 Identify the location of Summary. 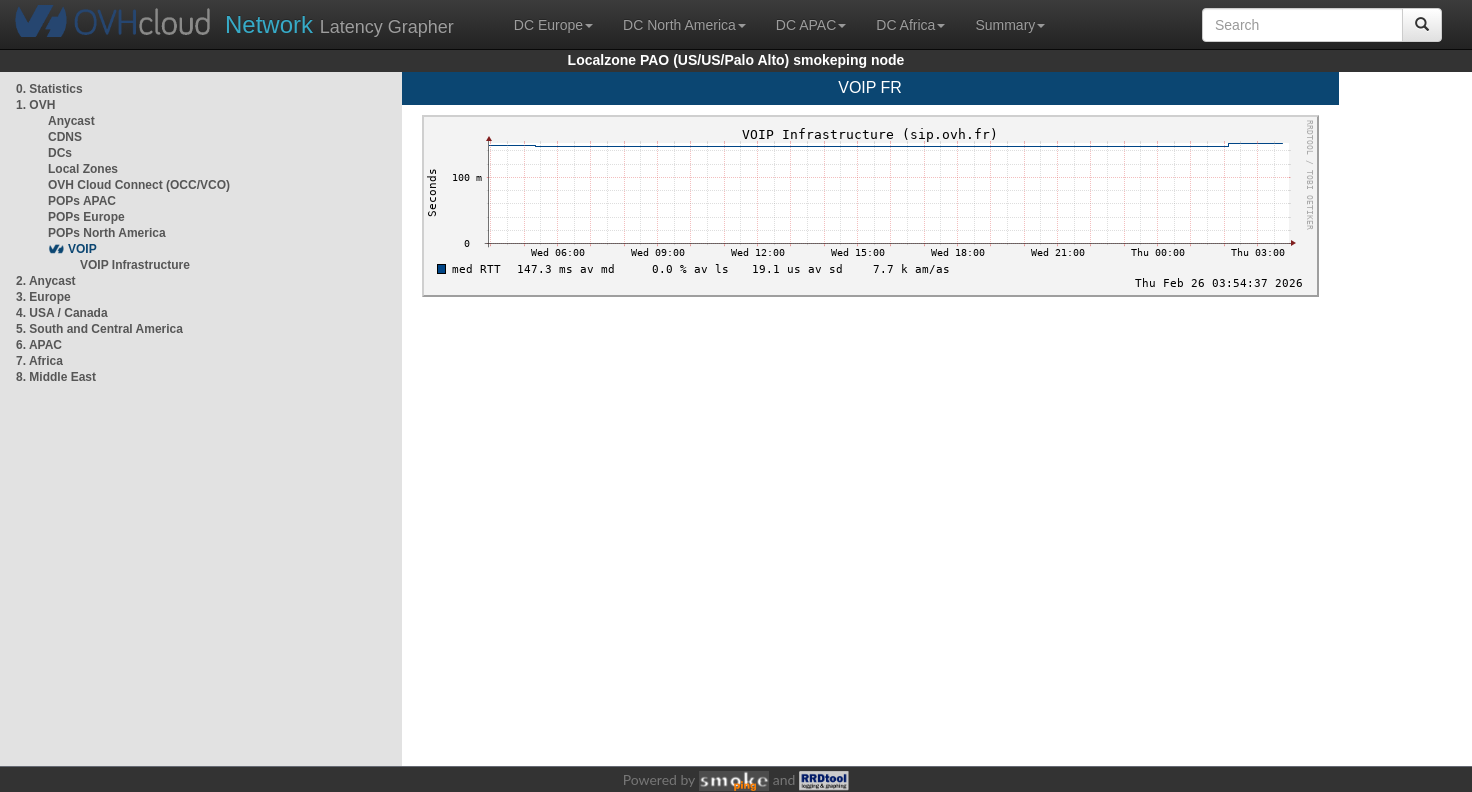
(1010, 25).